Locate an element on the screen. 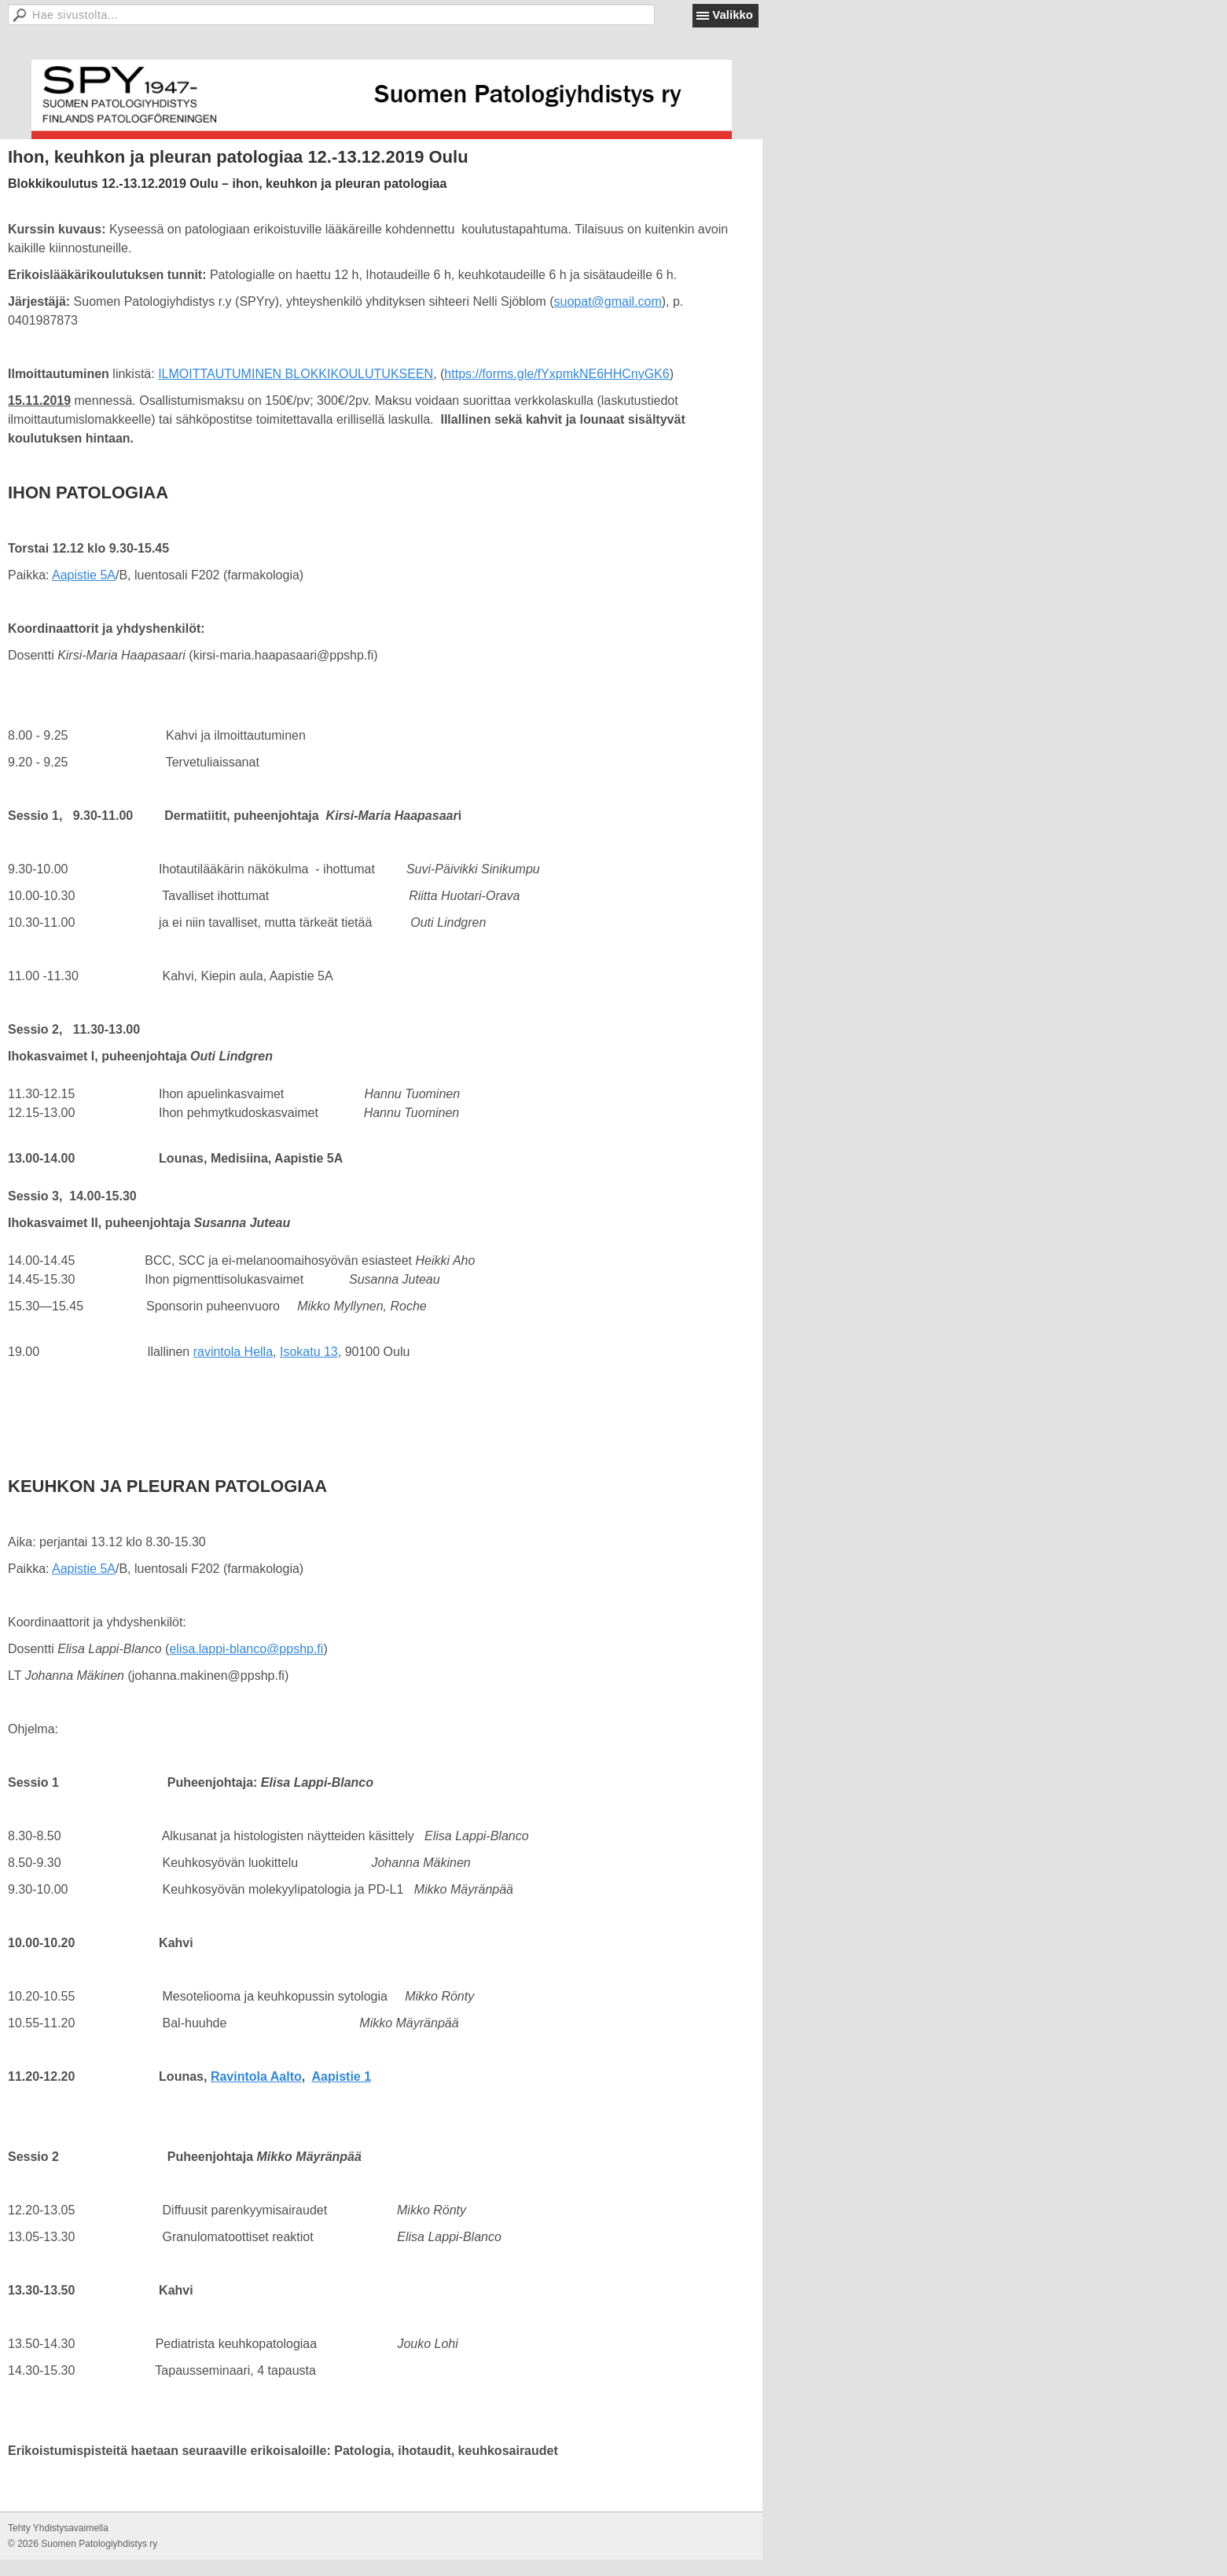 The width and height of the screenshot is (1227, 2576). https://forms.gle/fYxpmkNE6HHCnyGK6 is located at coordinates (556, 373).